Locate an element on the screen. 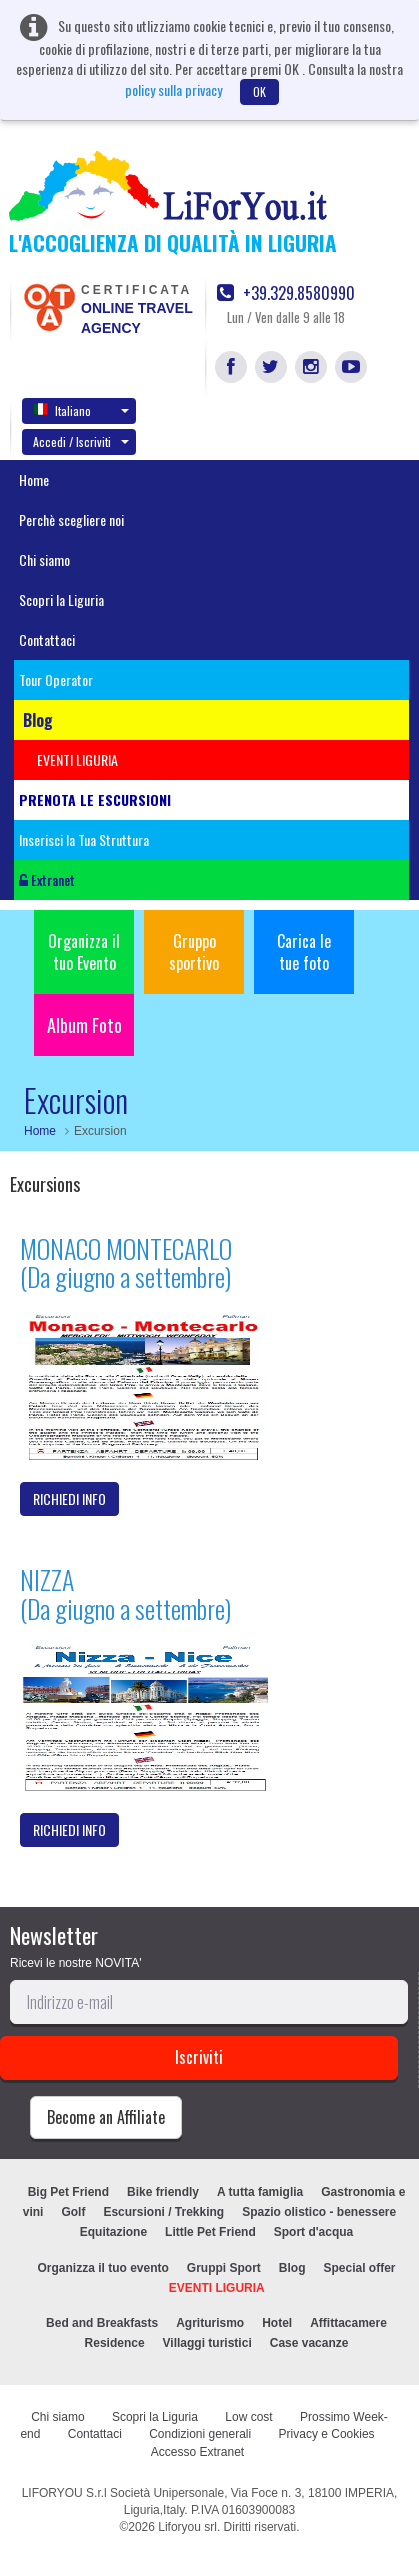 The height and width of the screenshot is (2566, 419). Inserisci la Tua Struttura is located at coordinates (84, 839).